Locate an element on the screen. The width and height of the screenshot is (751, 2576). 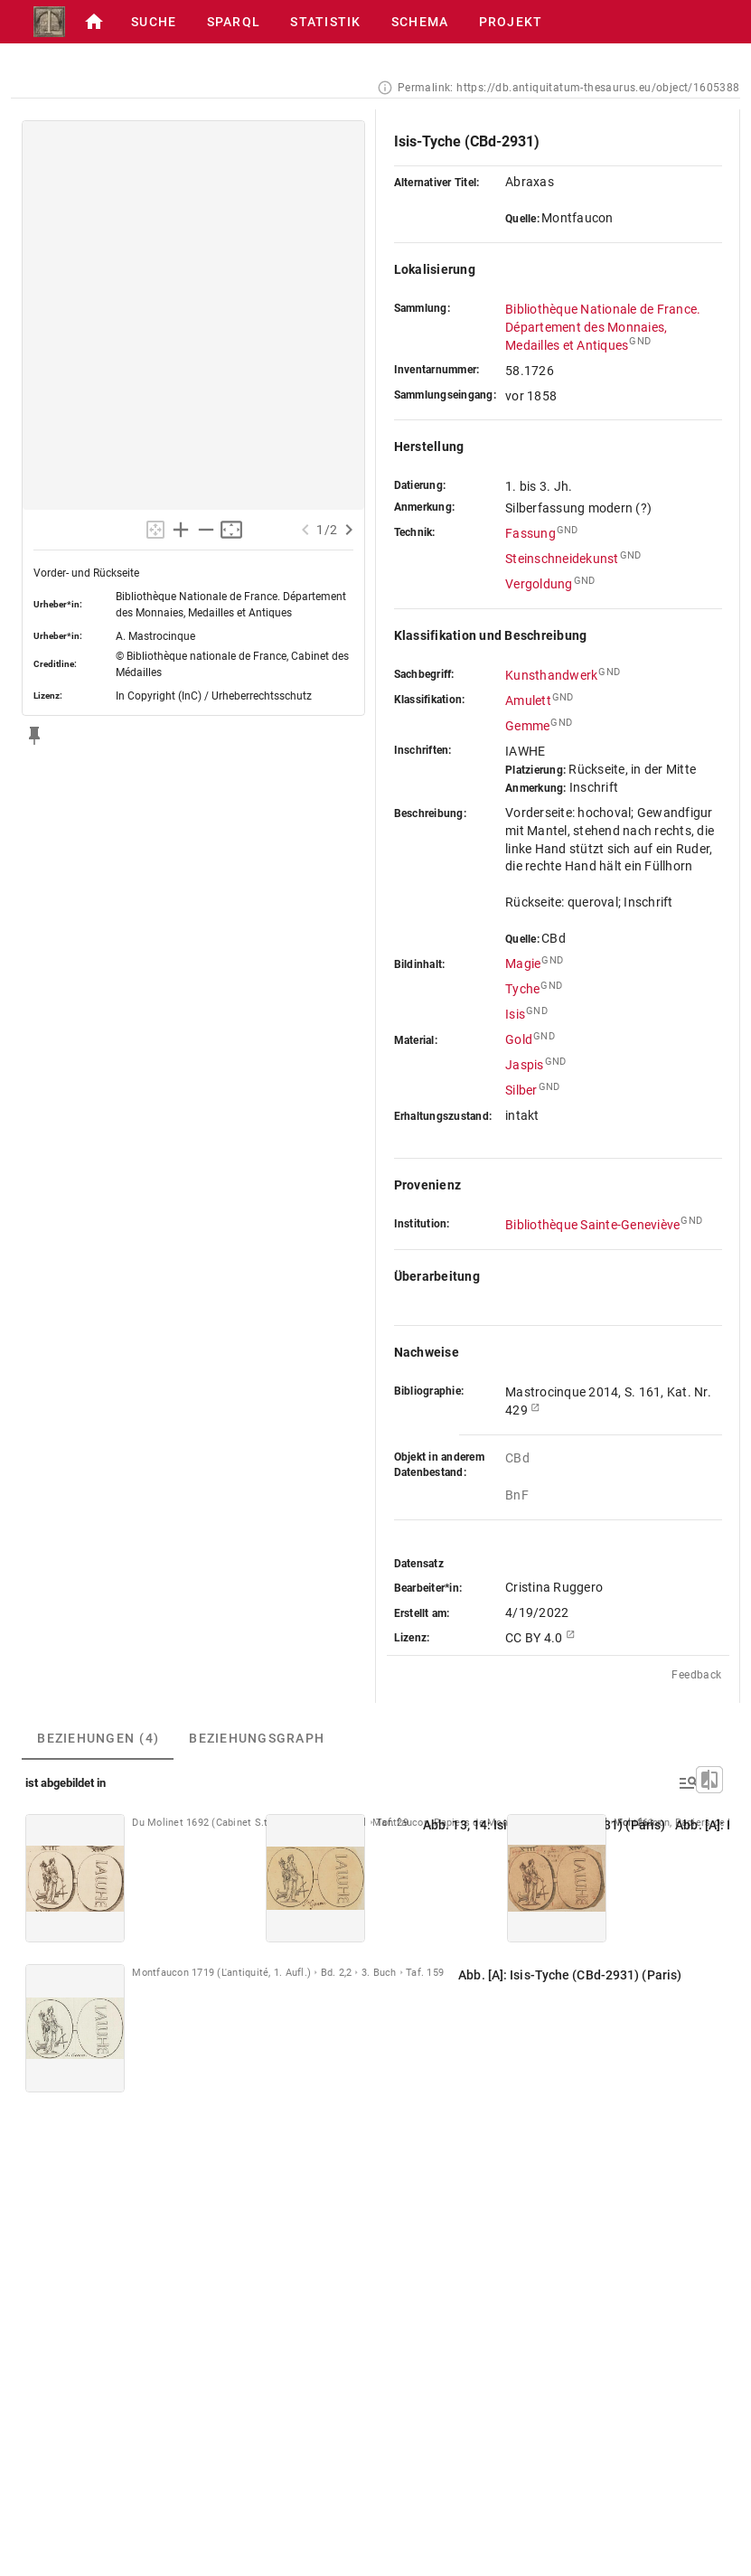
Magie is located at coordinates (522, 963).